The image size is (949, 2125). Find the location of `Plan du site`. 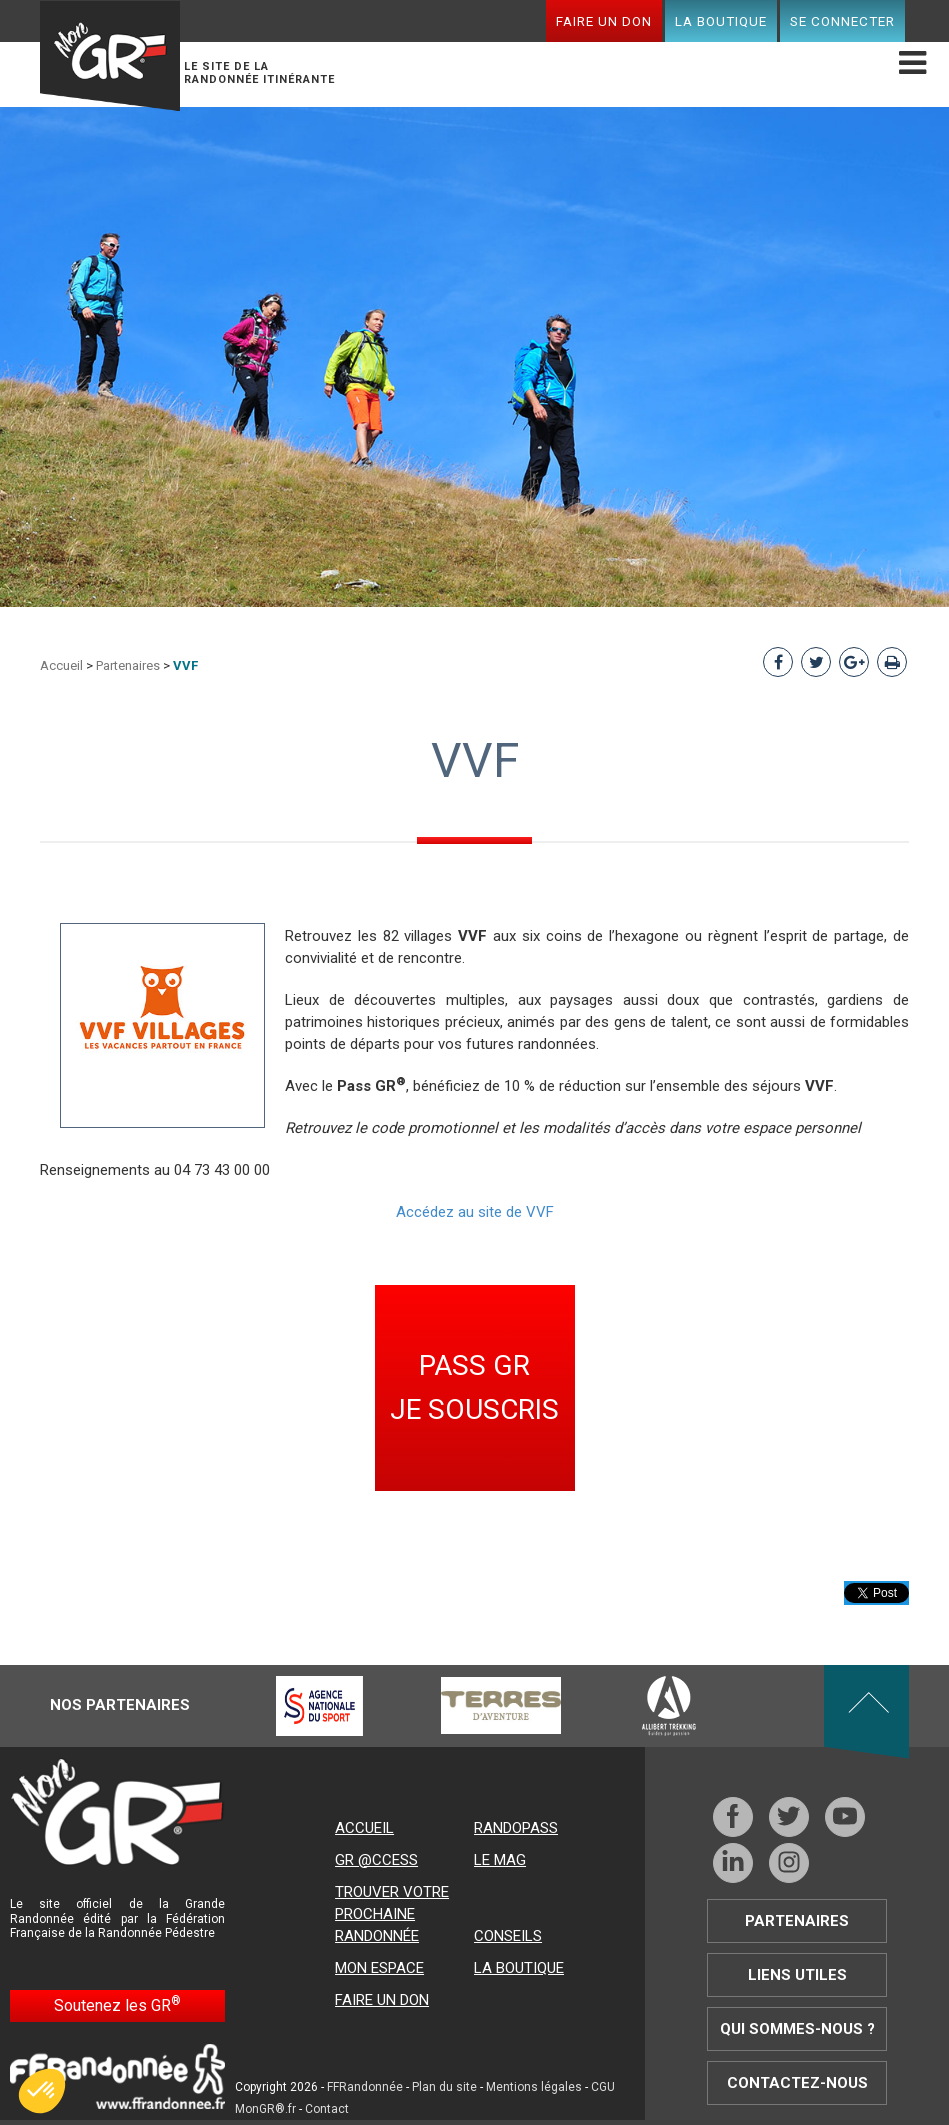

Plan du site is located at coordinates (444, 2087).